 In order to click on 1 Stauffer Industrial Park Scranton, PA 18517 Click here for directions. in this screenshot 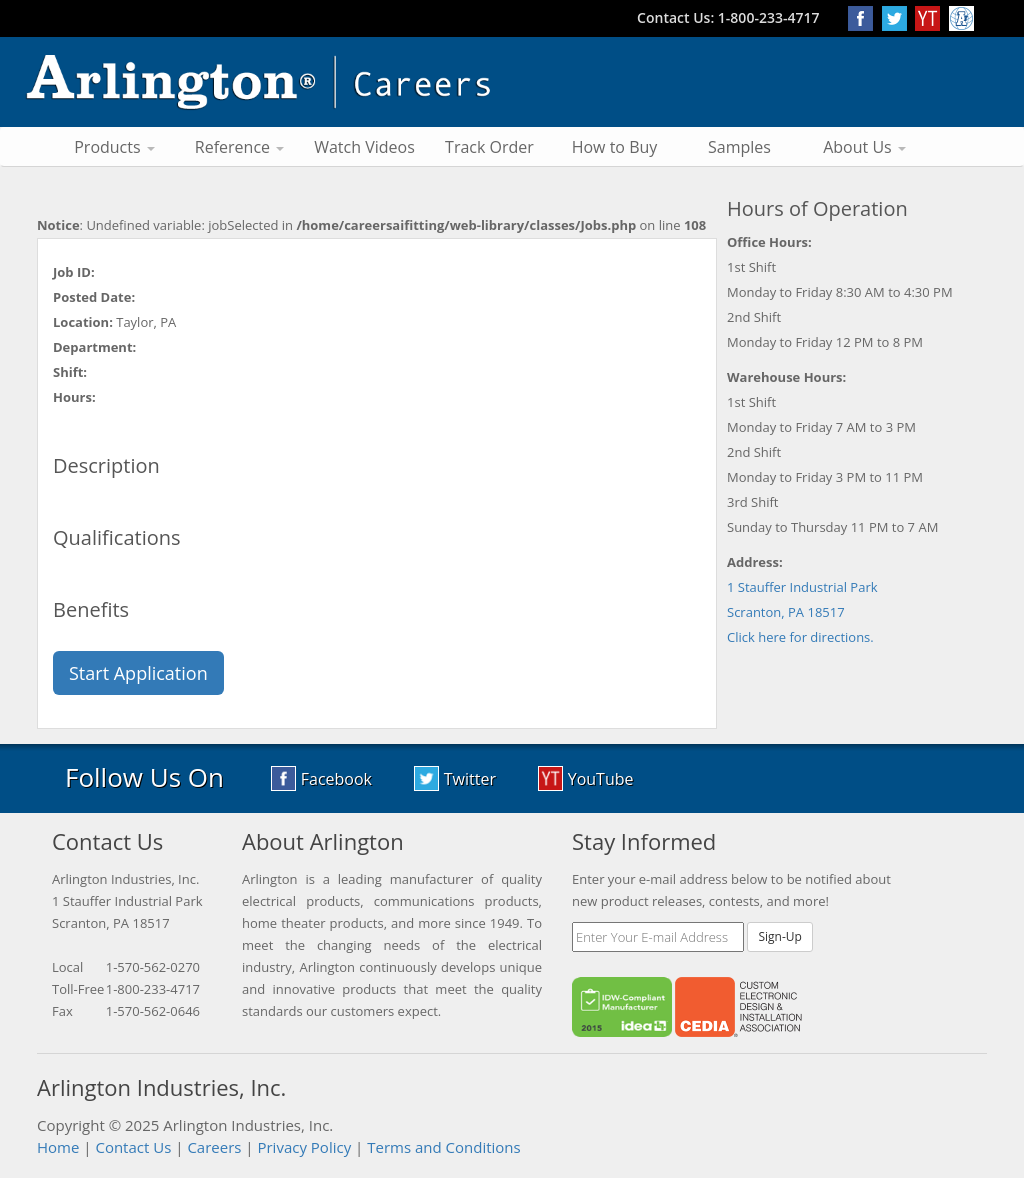, I will do `click(802, 612)`.